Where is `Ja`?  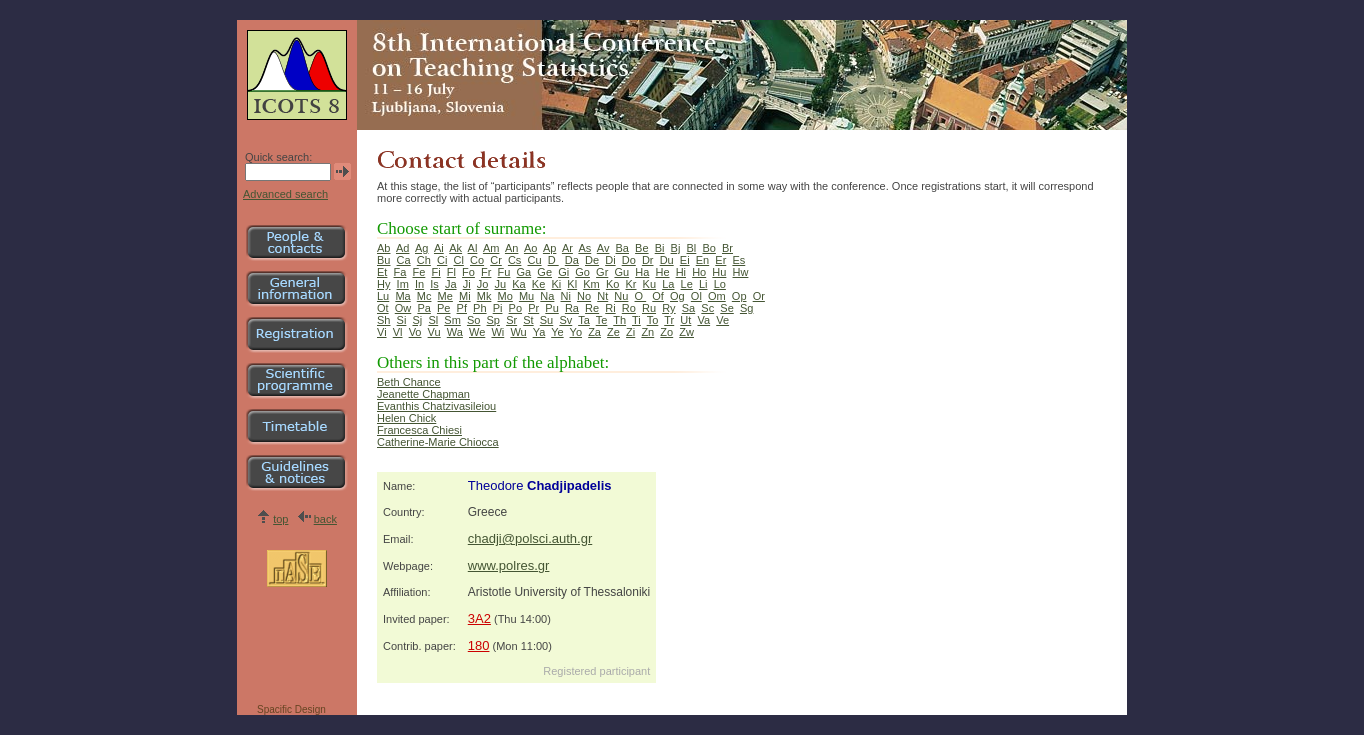
Ja is located at coordinates (451, 284).